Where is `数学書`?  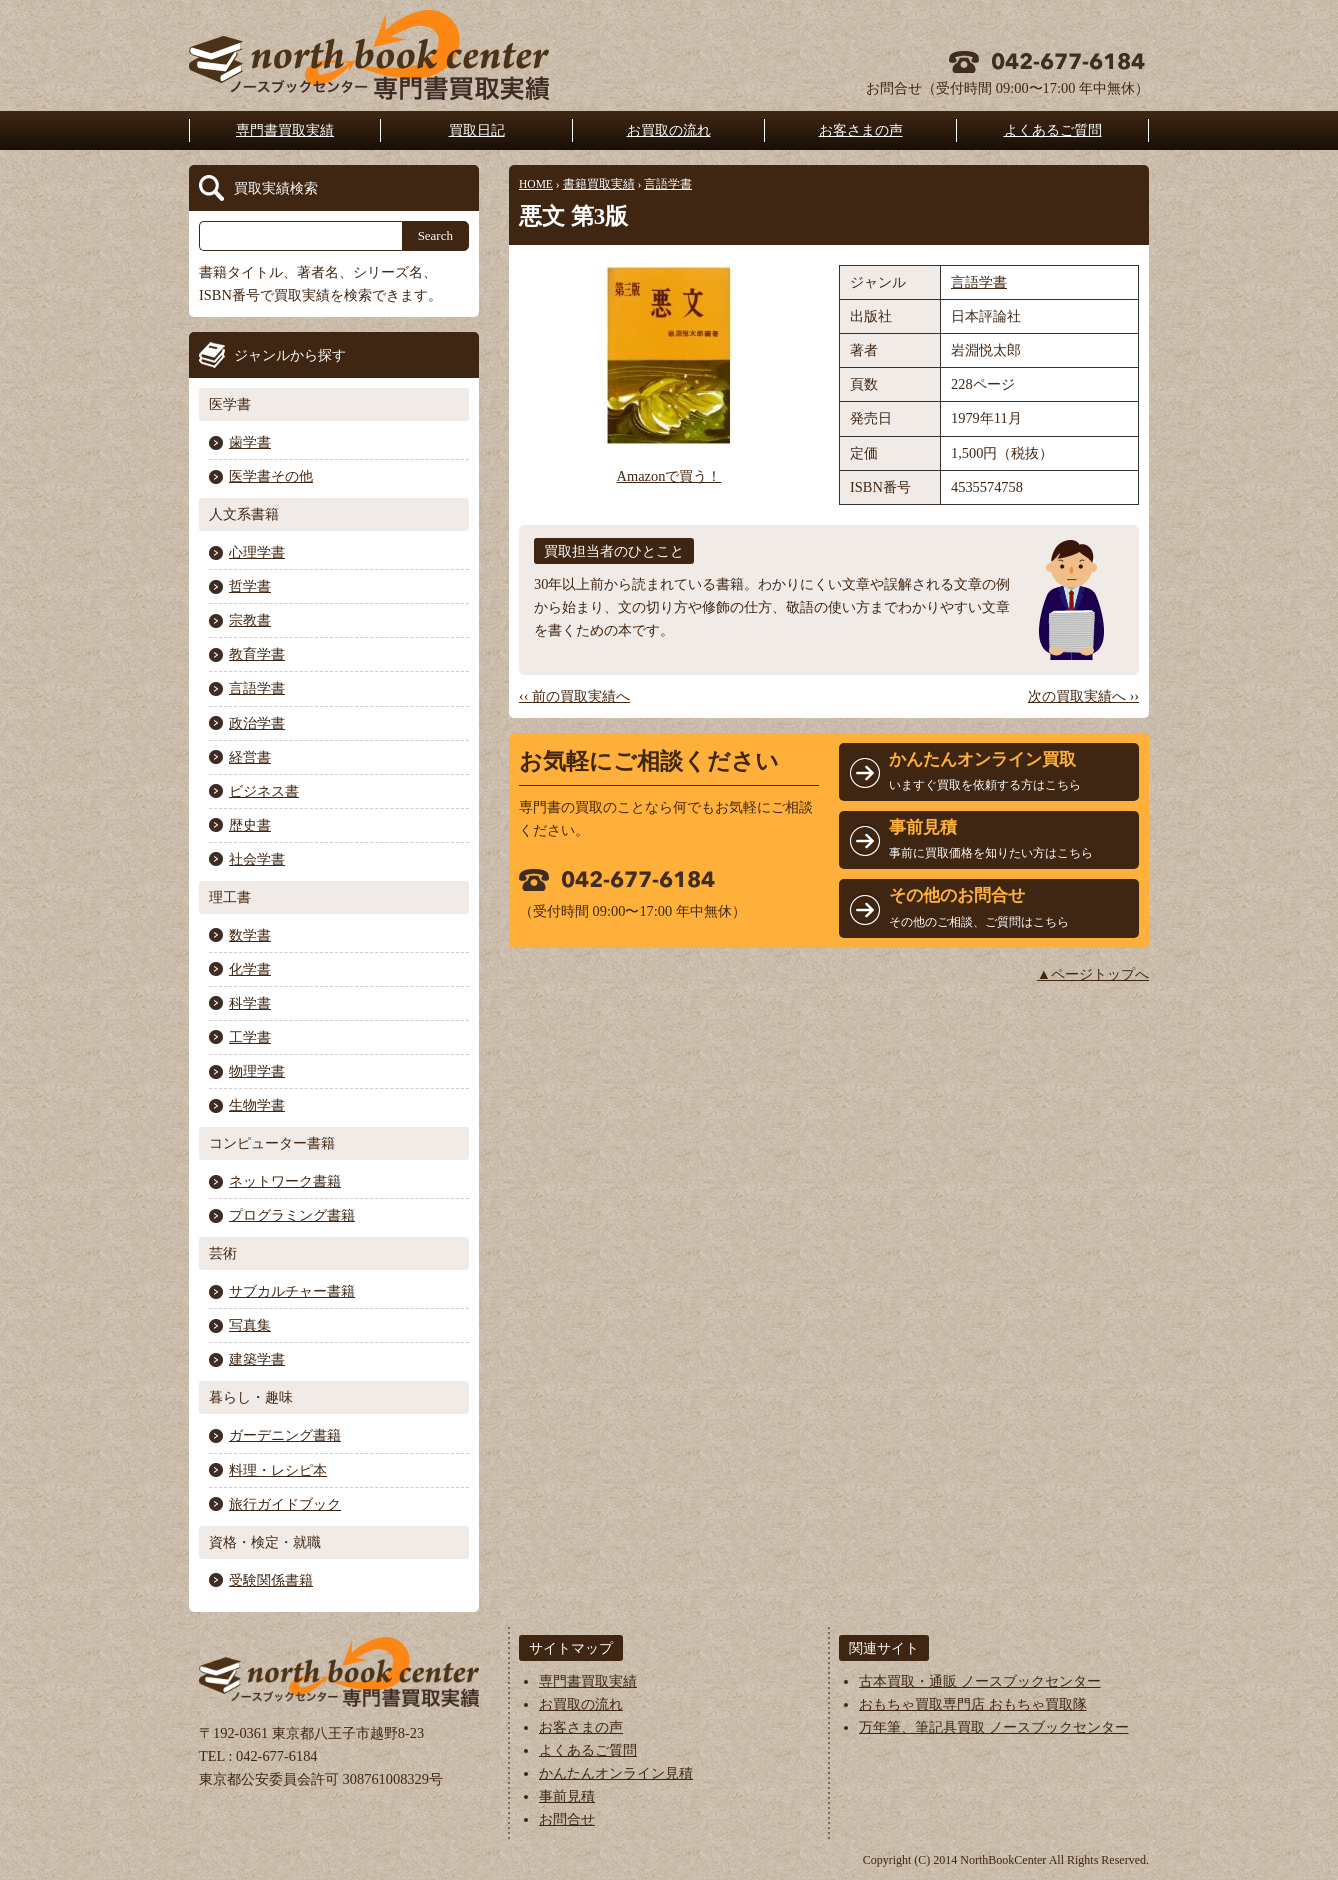 数学書 is located at coordinates (250, 935).